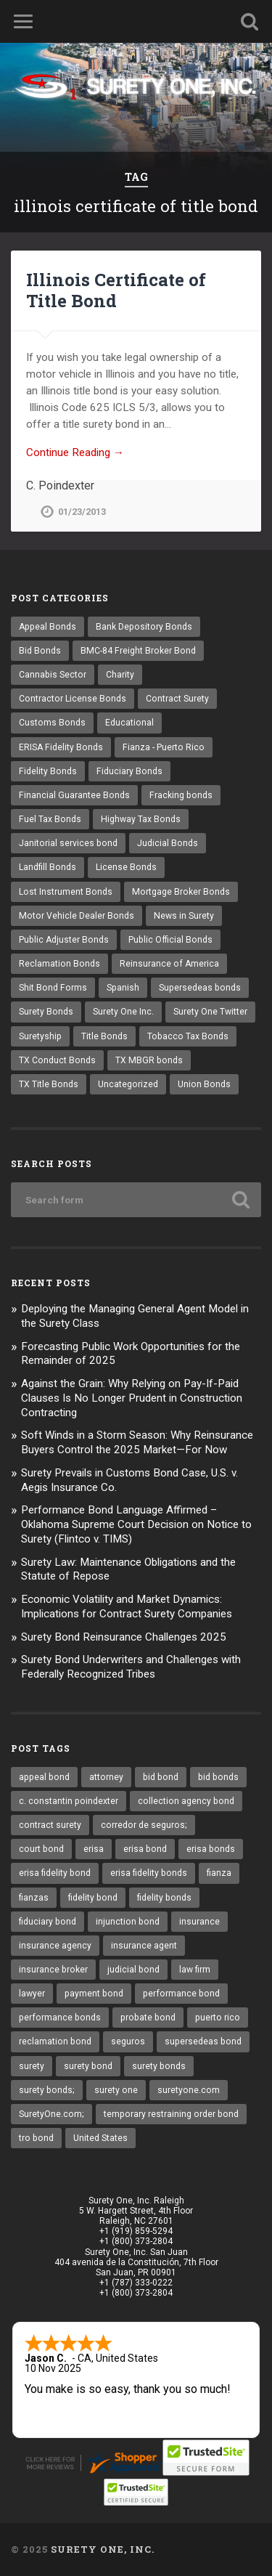 This screenshot has width=272, height=2576. What do you see at coordinates (137, 1442) in the screenshot?
I see `Soft Winds in a Storm Season: Why Reinsurance Buyers Control the 2025 Market—For Now` at bounding box center [137, 1442].